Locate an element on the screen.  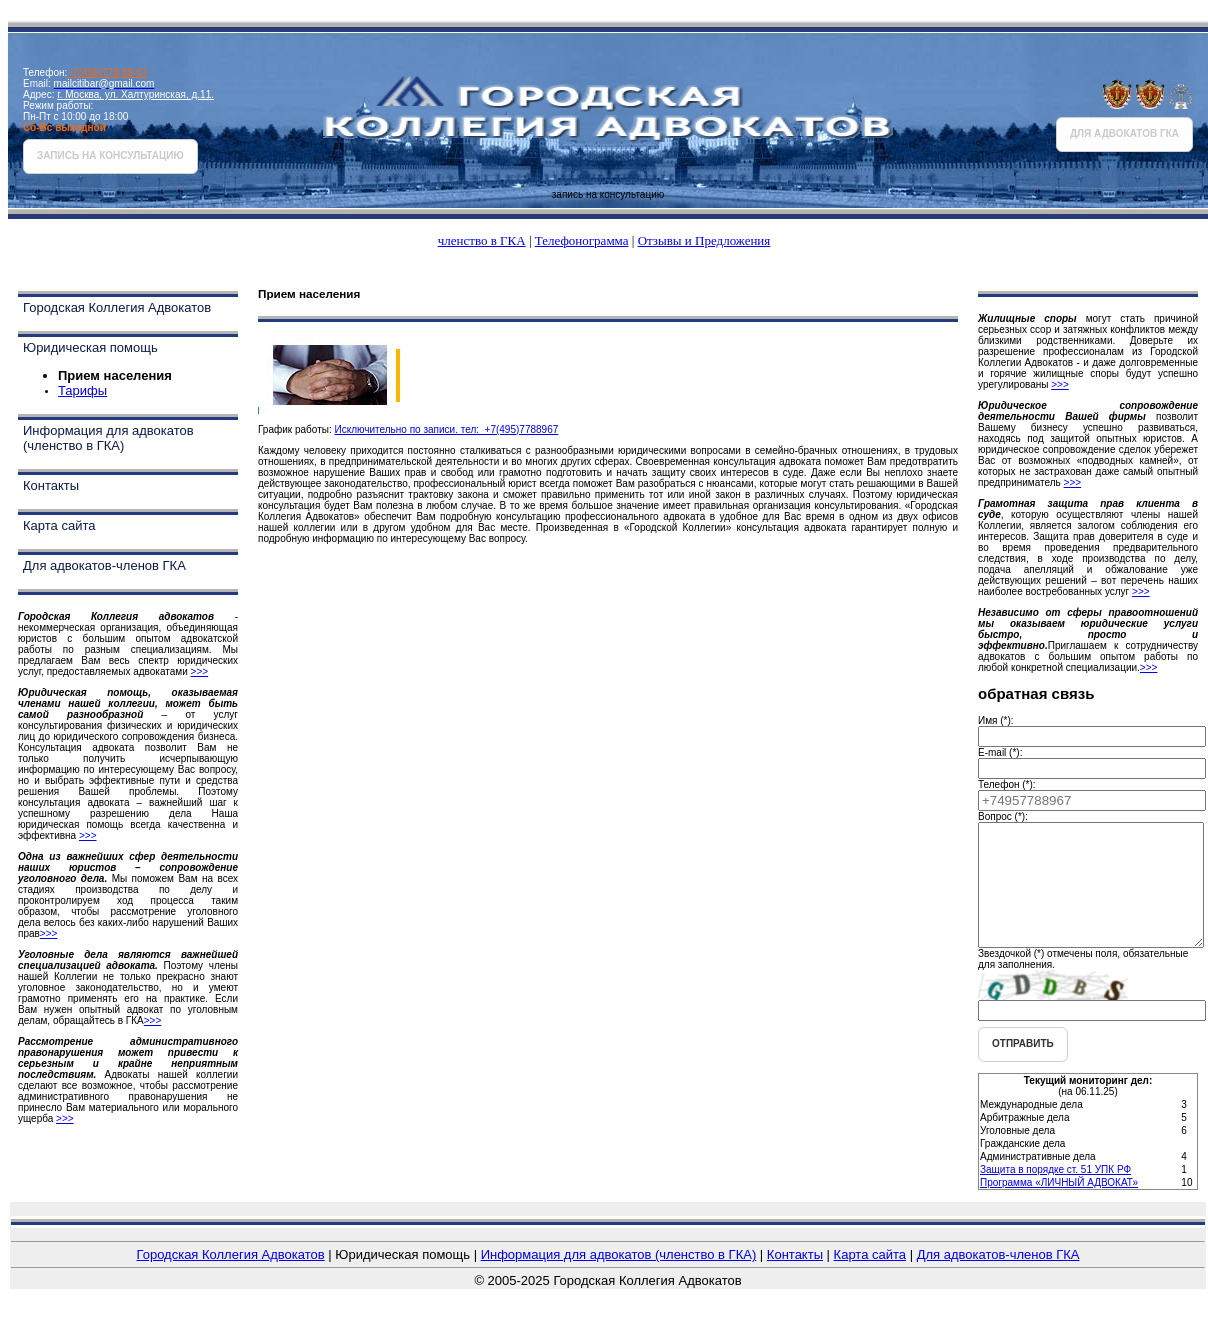
Карта сайта is located at coordinates (59, 525).